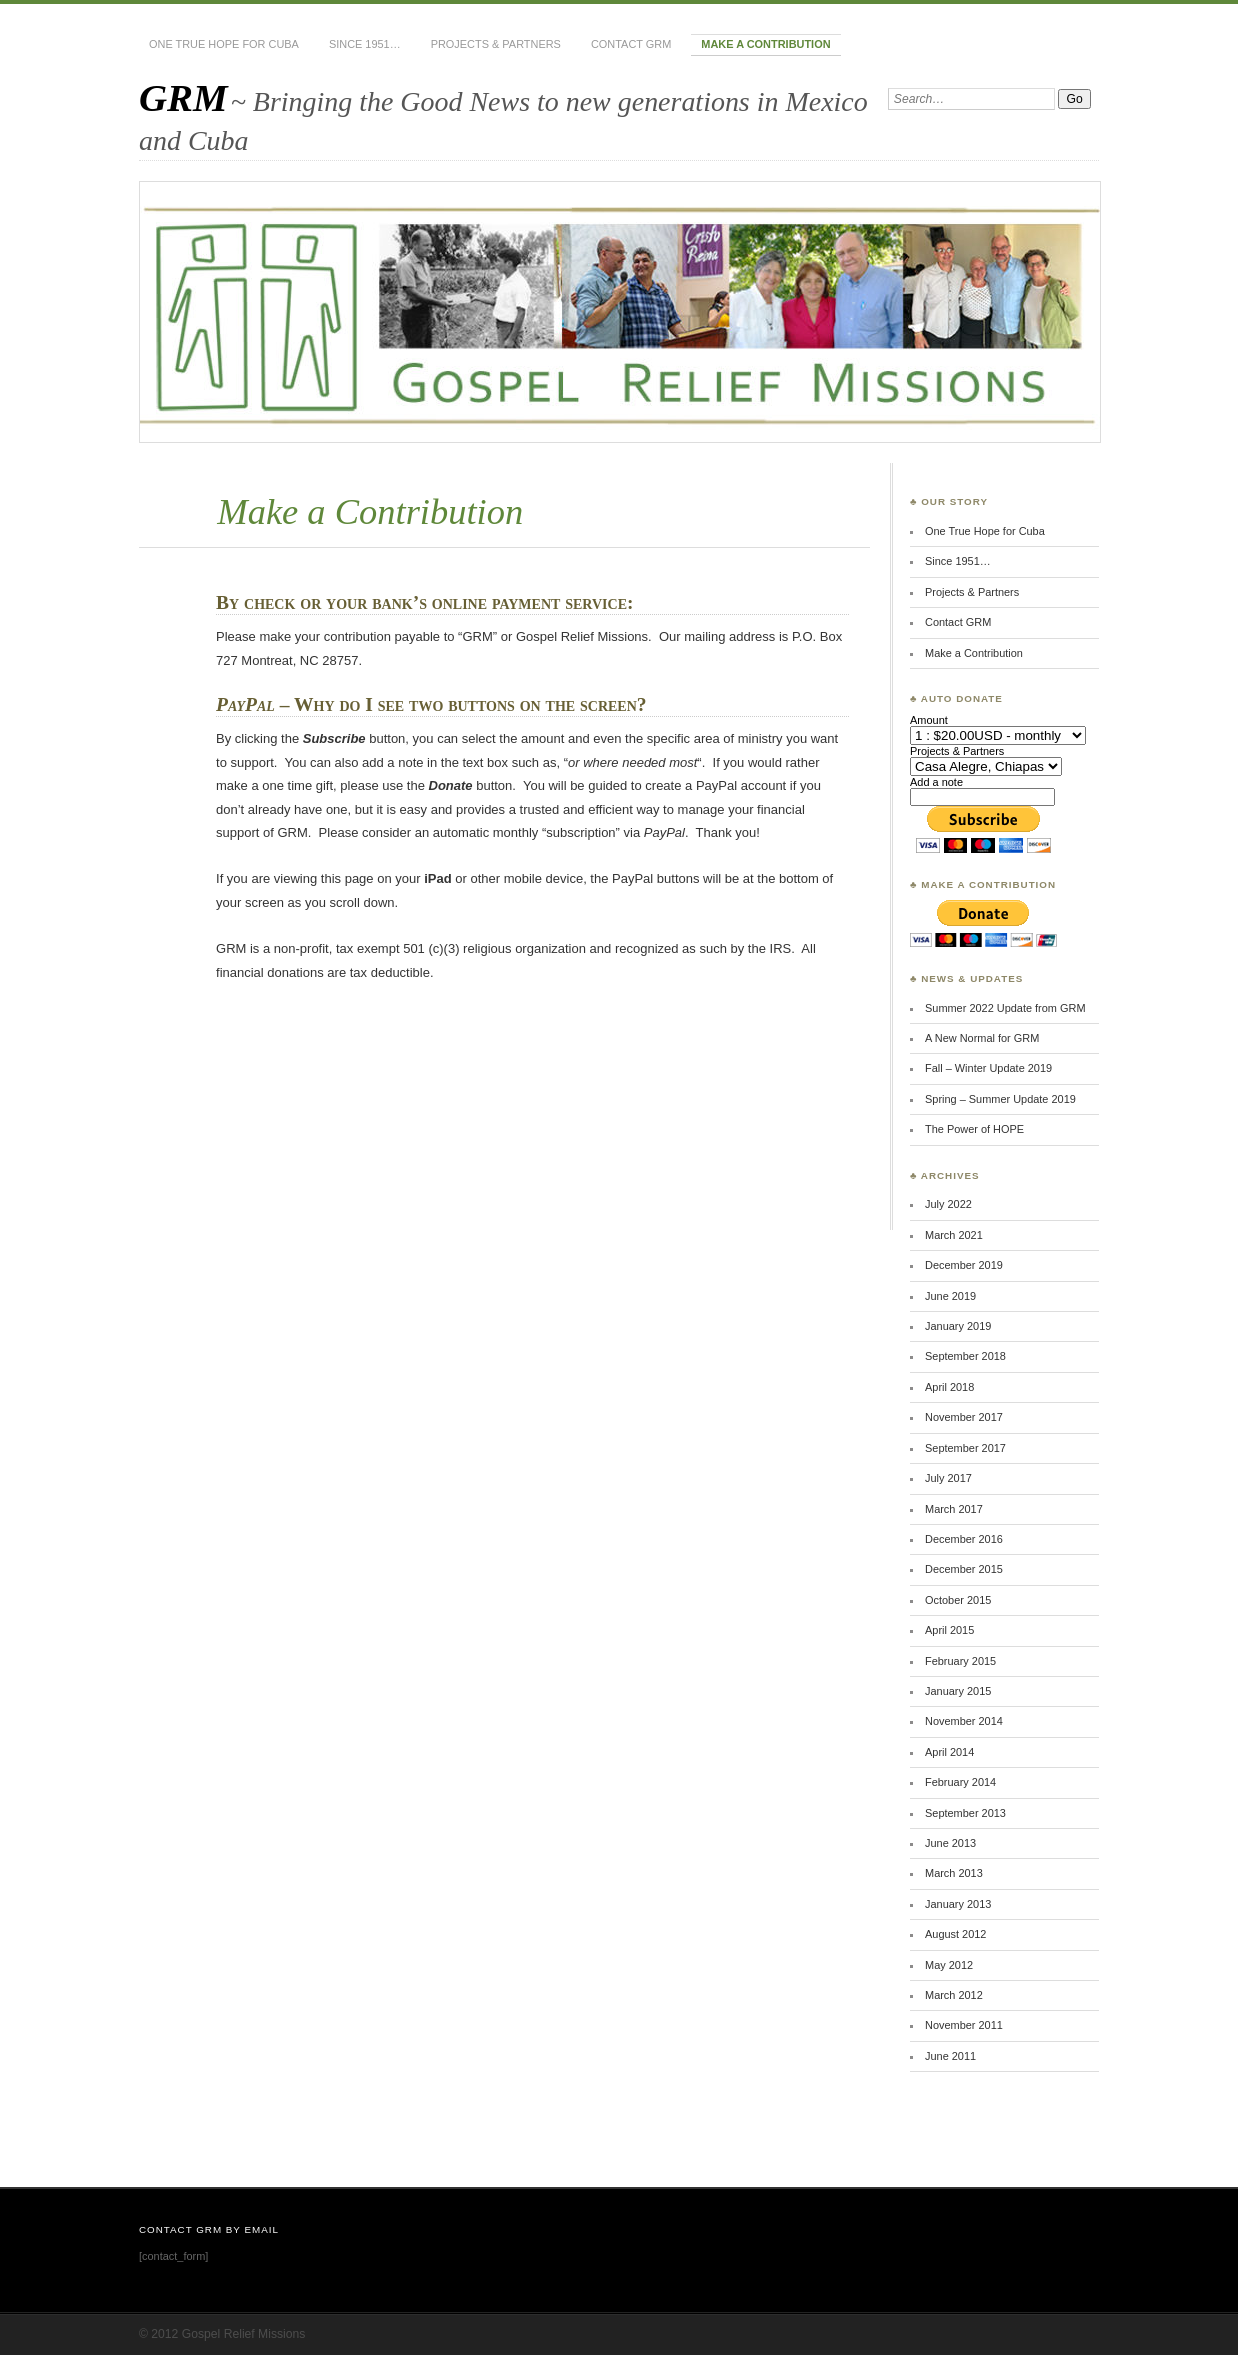 Image resolution: width=1238 pixels, height=2355 pixels. Describe the element at coordinates (1005, 1008) in the screenshot. I see `Summer 2022 Update from GRM` at that location.